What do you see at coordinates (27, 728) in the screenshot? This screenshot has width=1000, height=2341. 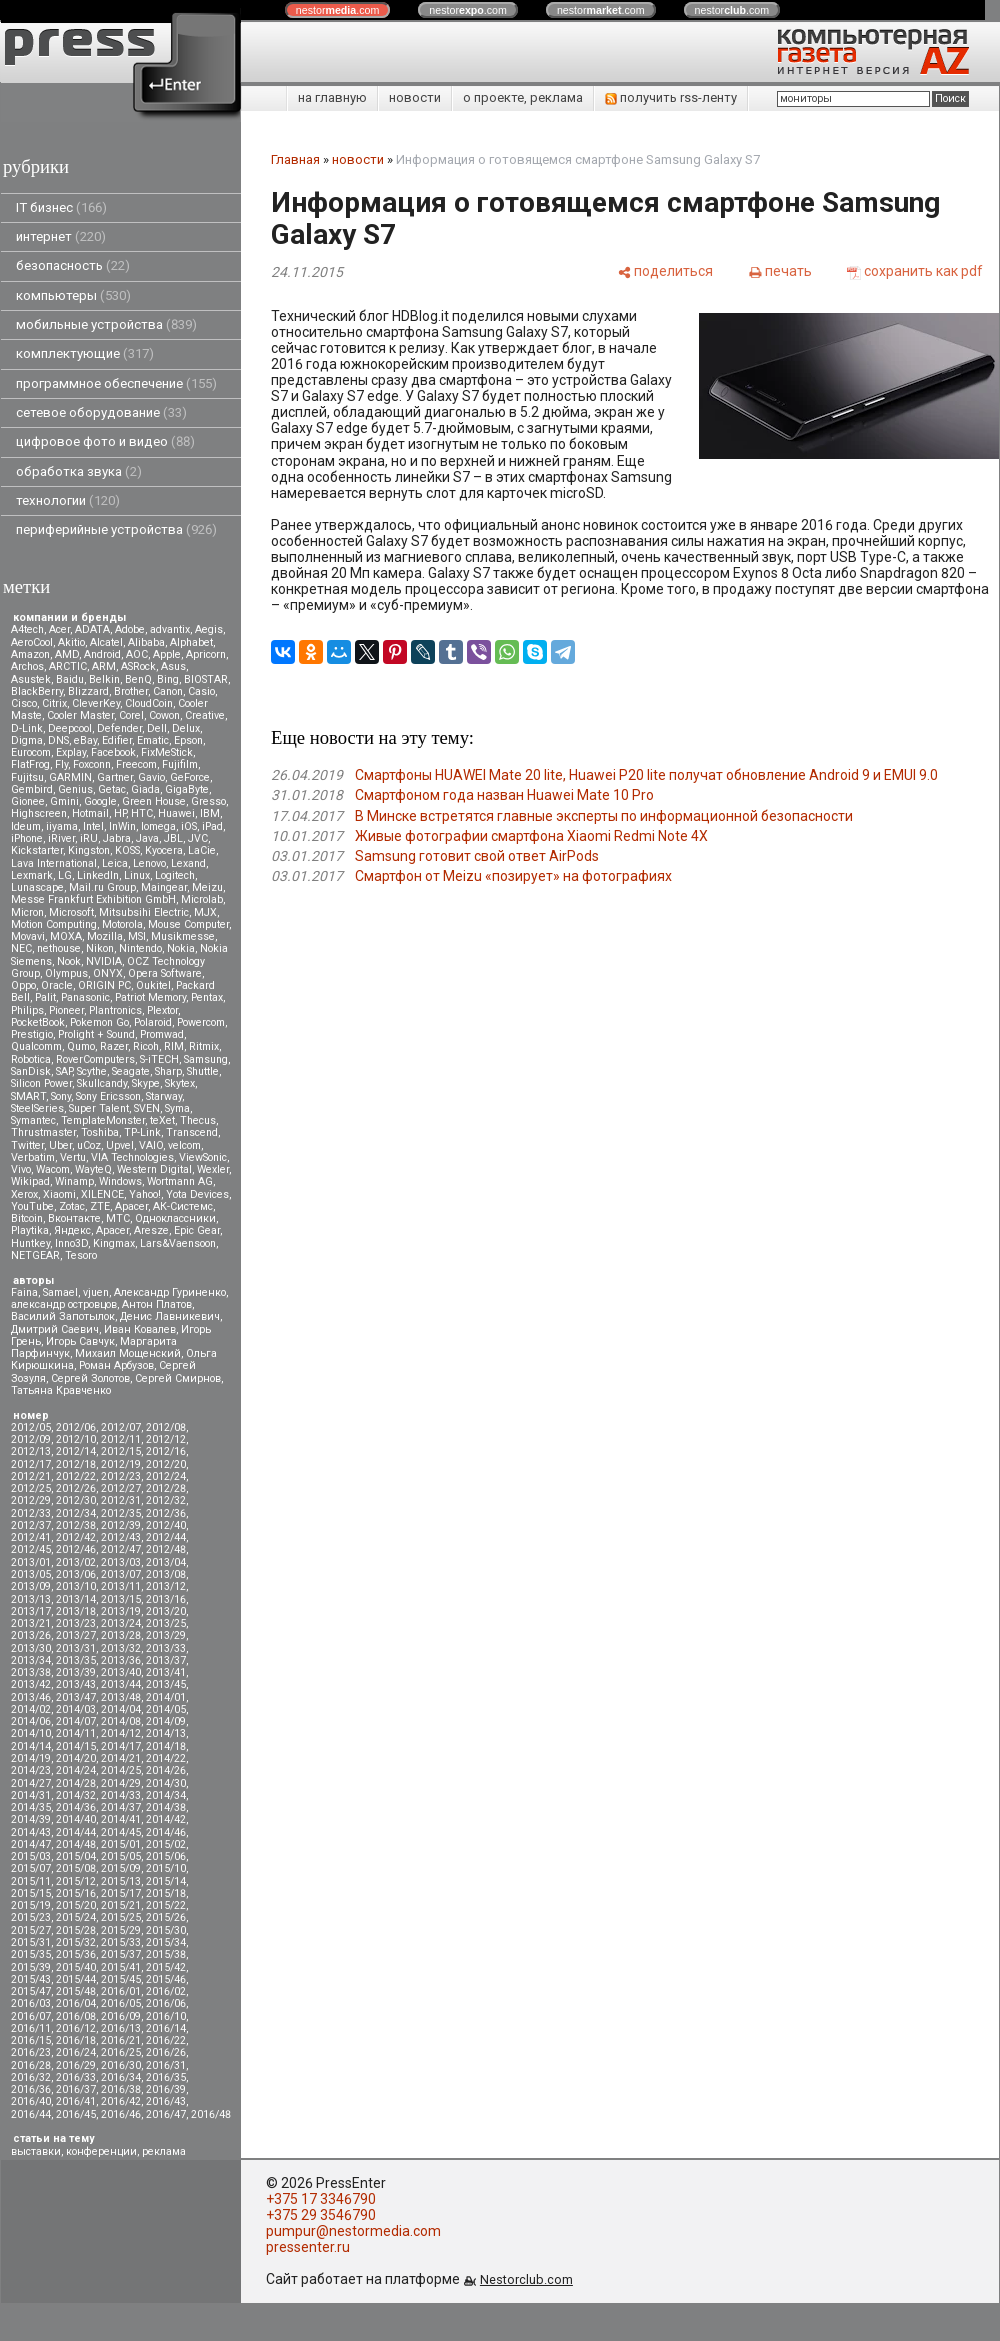 I see `D-Link` at bounding box center [27, 728].